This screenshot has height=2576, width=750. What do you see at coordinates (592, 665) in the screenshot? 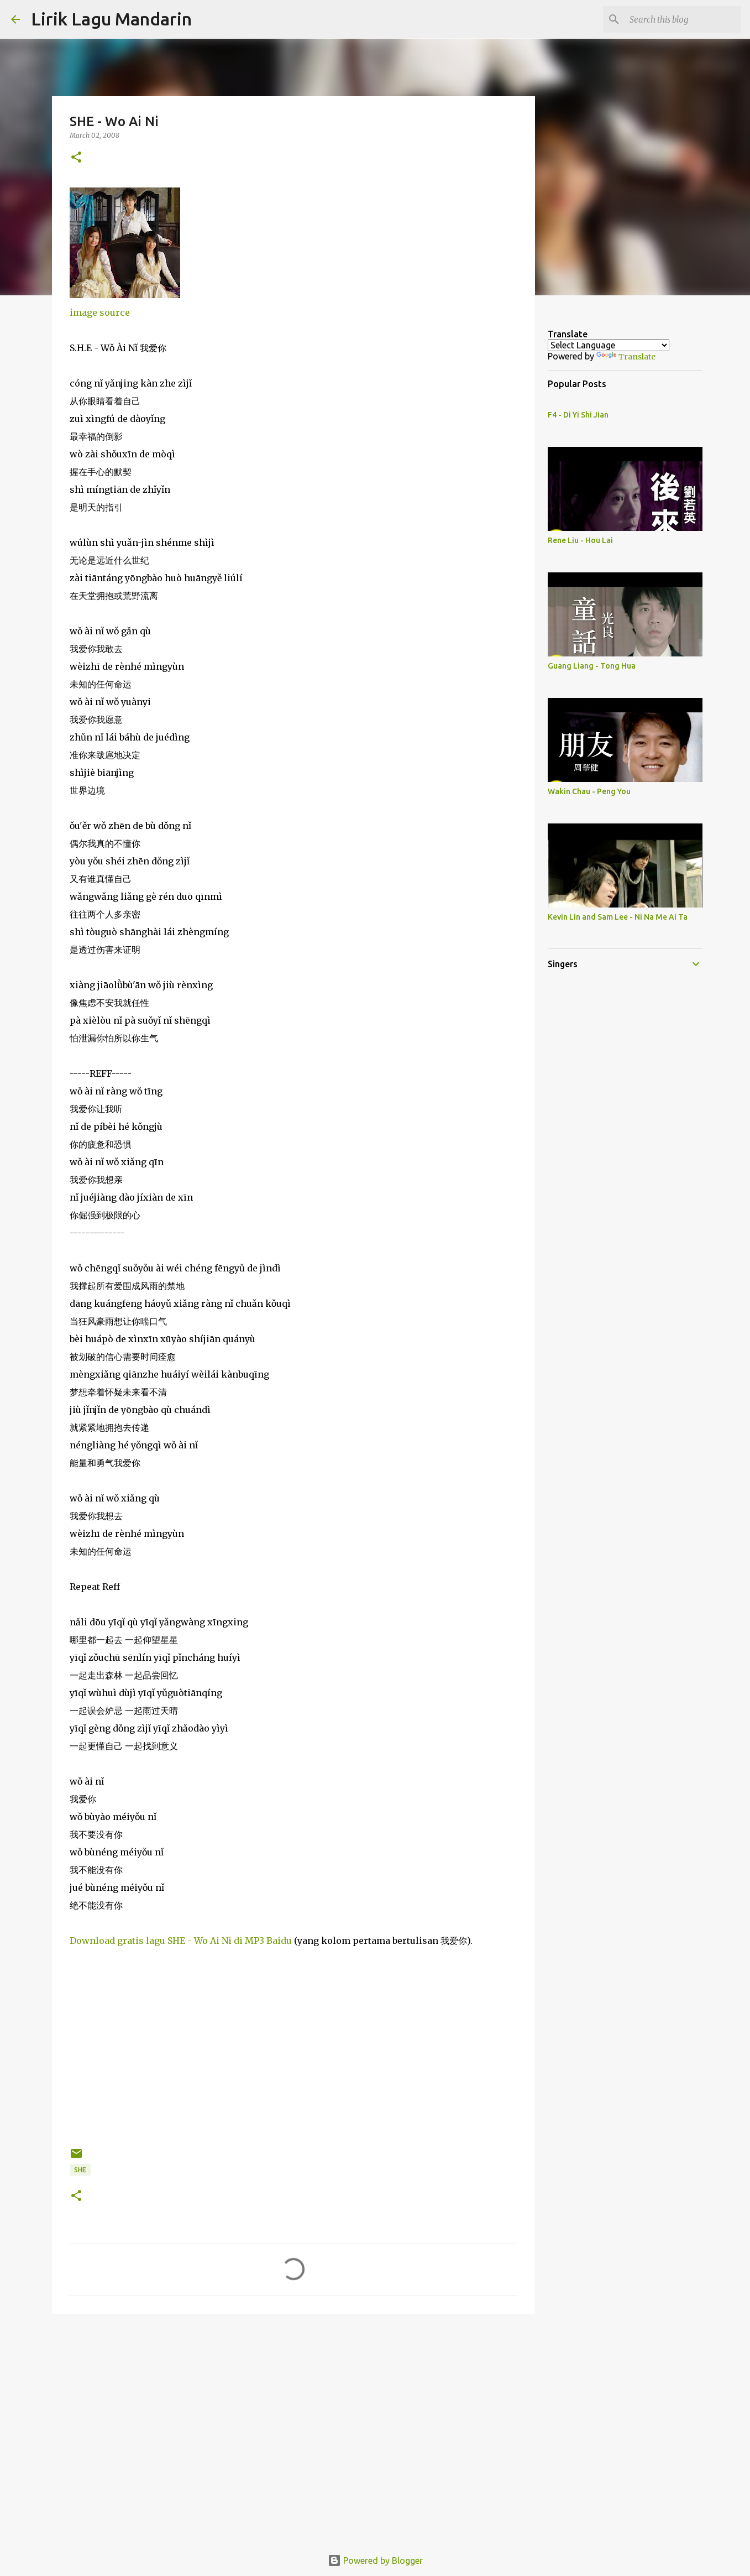
I see `Guang Liang - Tong Hua` at bounding box center [592, 665].